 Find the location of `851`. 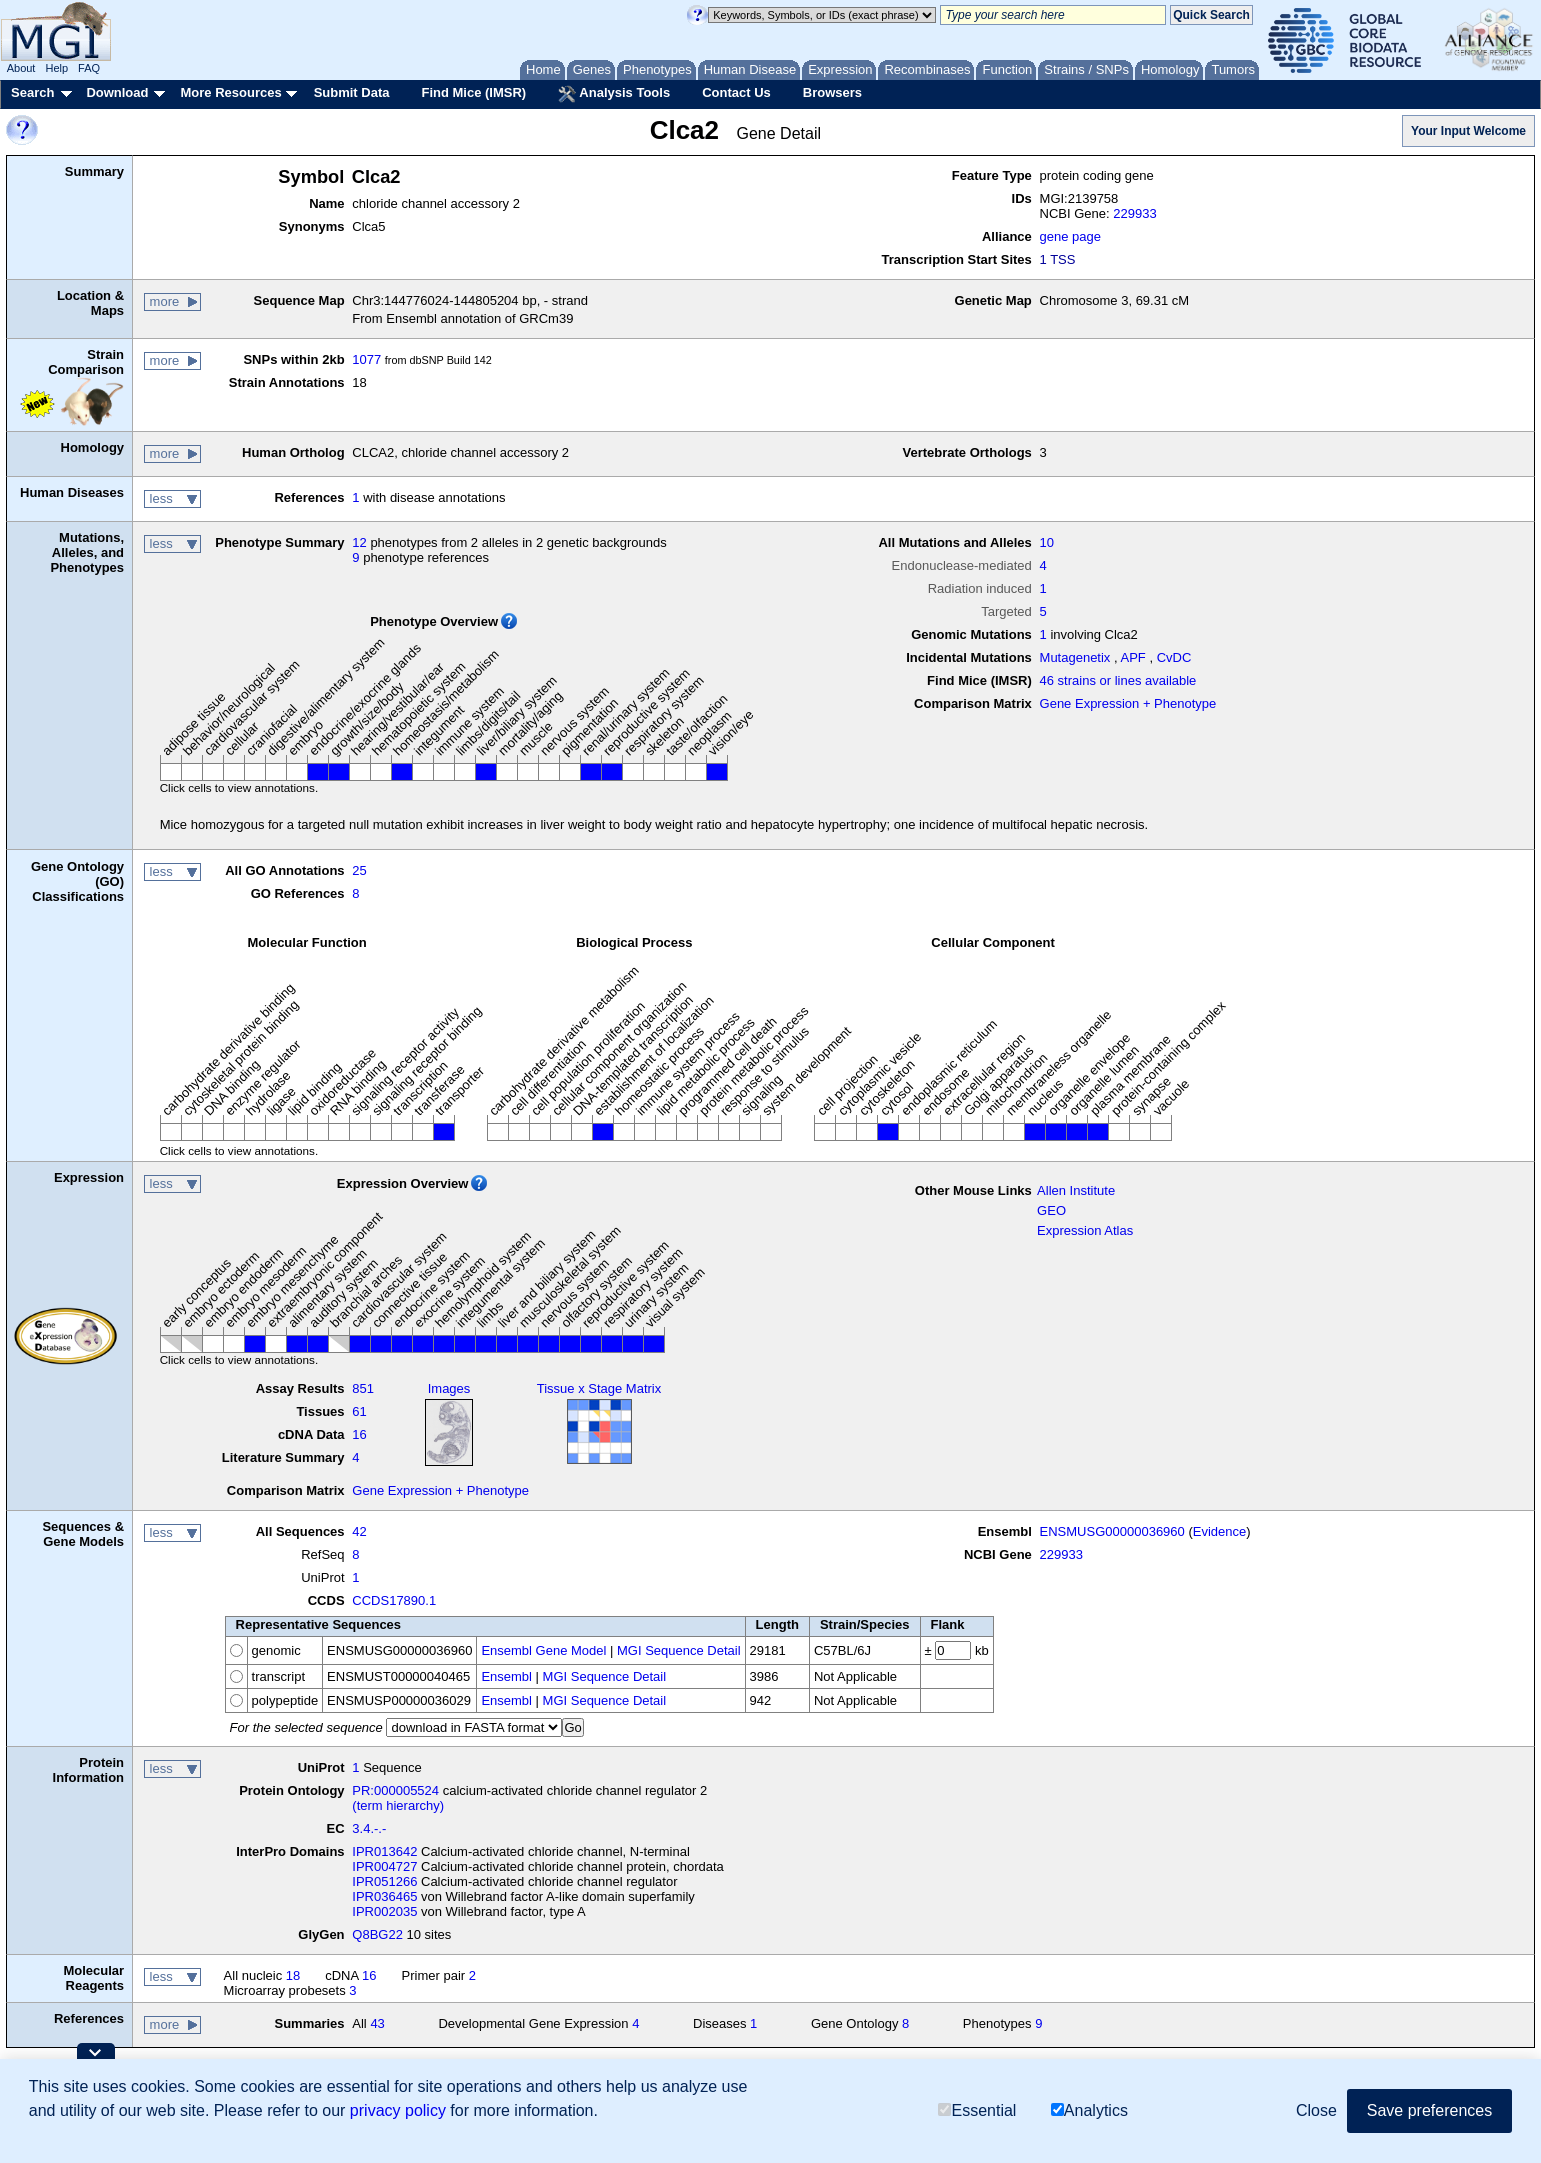

851 is located at coordinates (363, 1388).